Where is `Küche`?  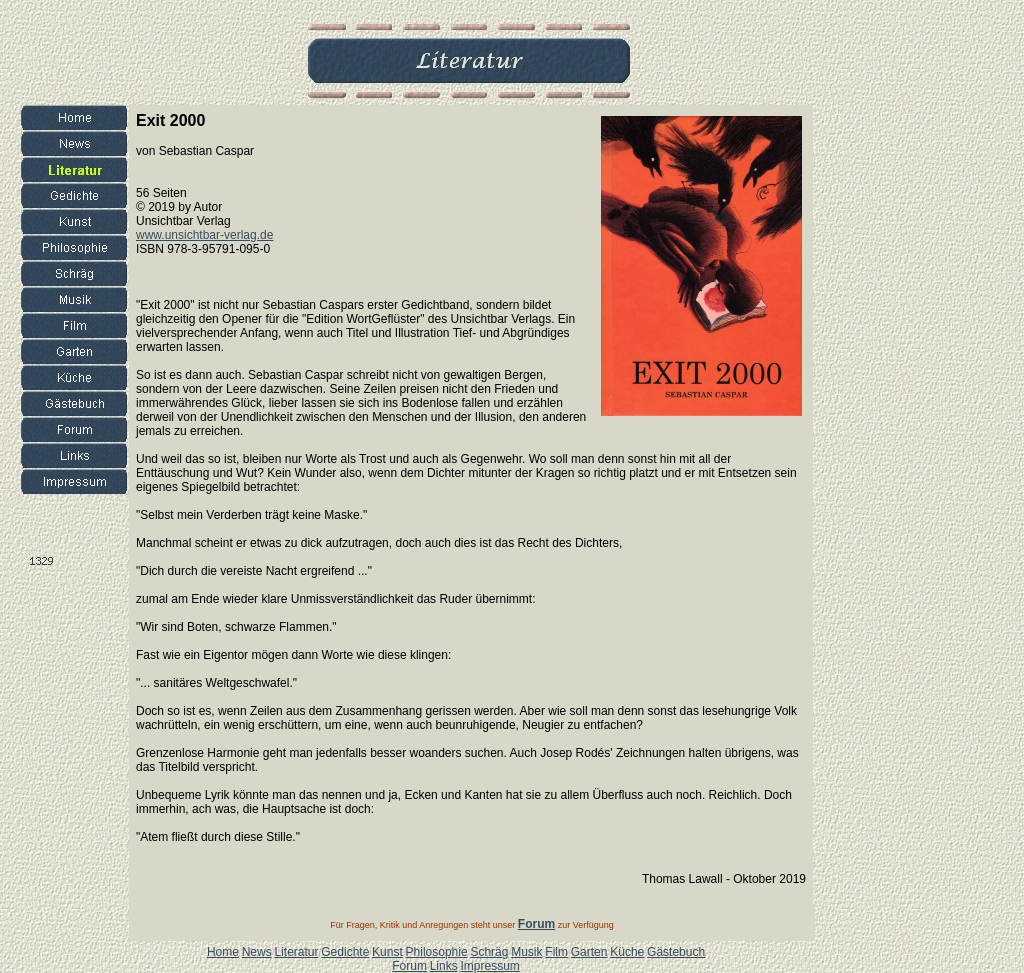
Küche is located at coordinates (627, 952).